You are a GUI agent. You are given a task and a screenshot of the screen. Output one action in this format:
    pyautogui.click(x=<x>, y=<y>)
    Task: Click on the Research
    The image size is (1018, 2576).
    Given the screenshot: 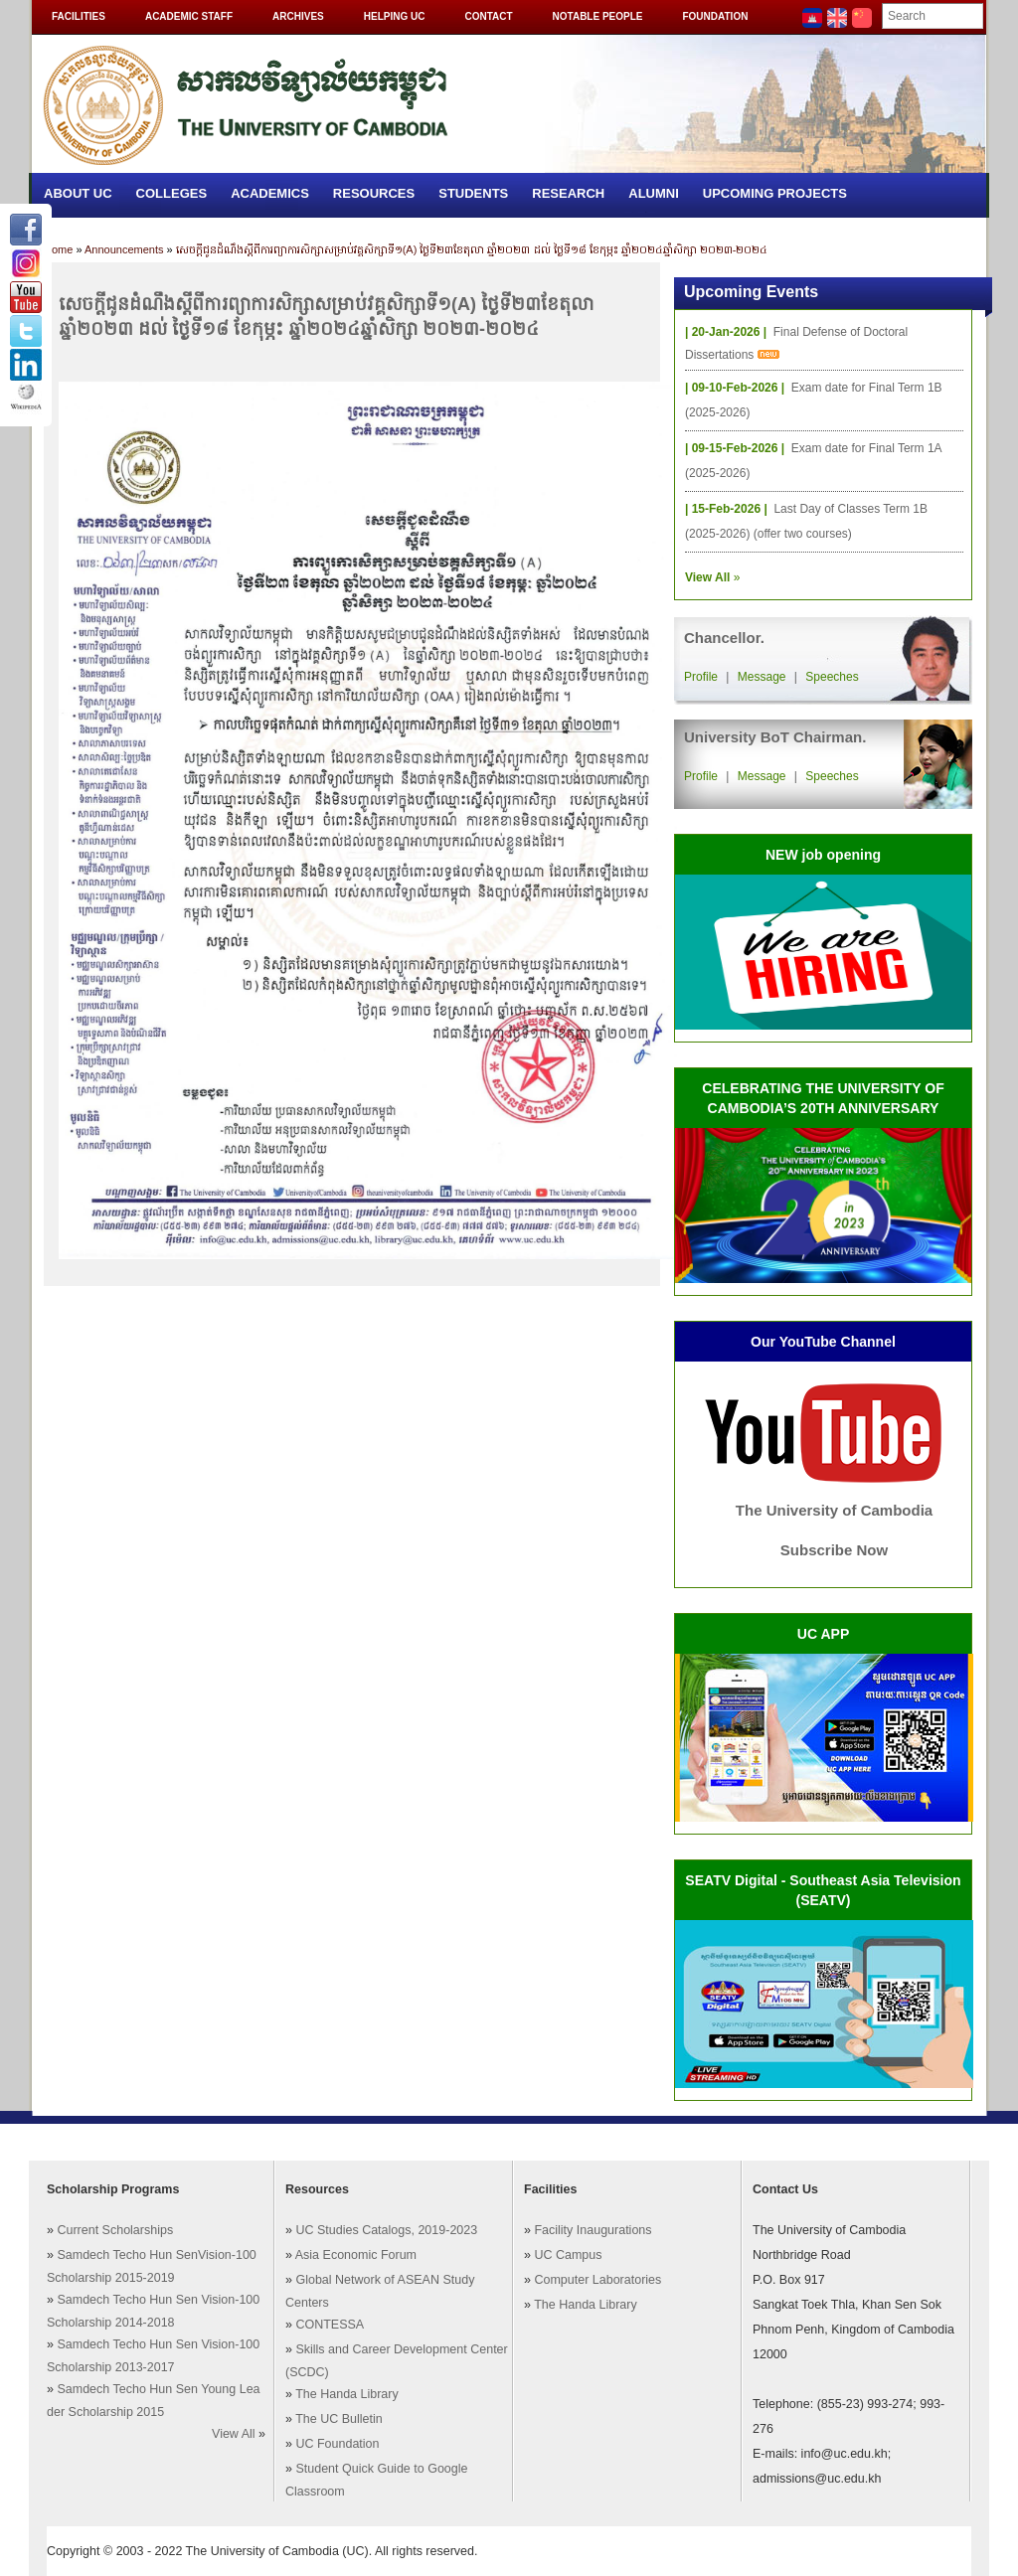 What is the action you would take?
    pyautogui.click(x=568, y=193)
    